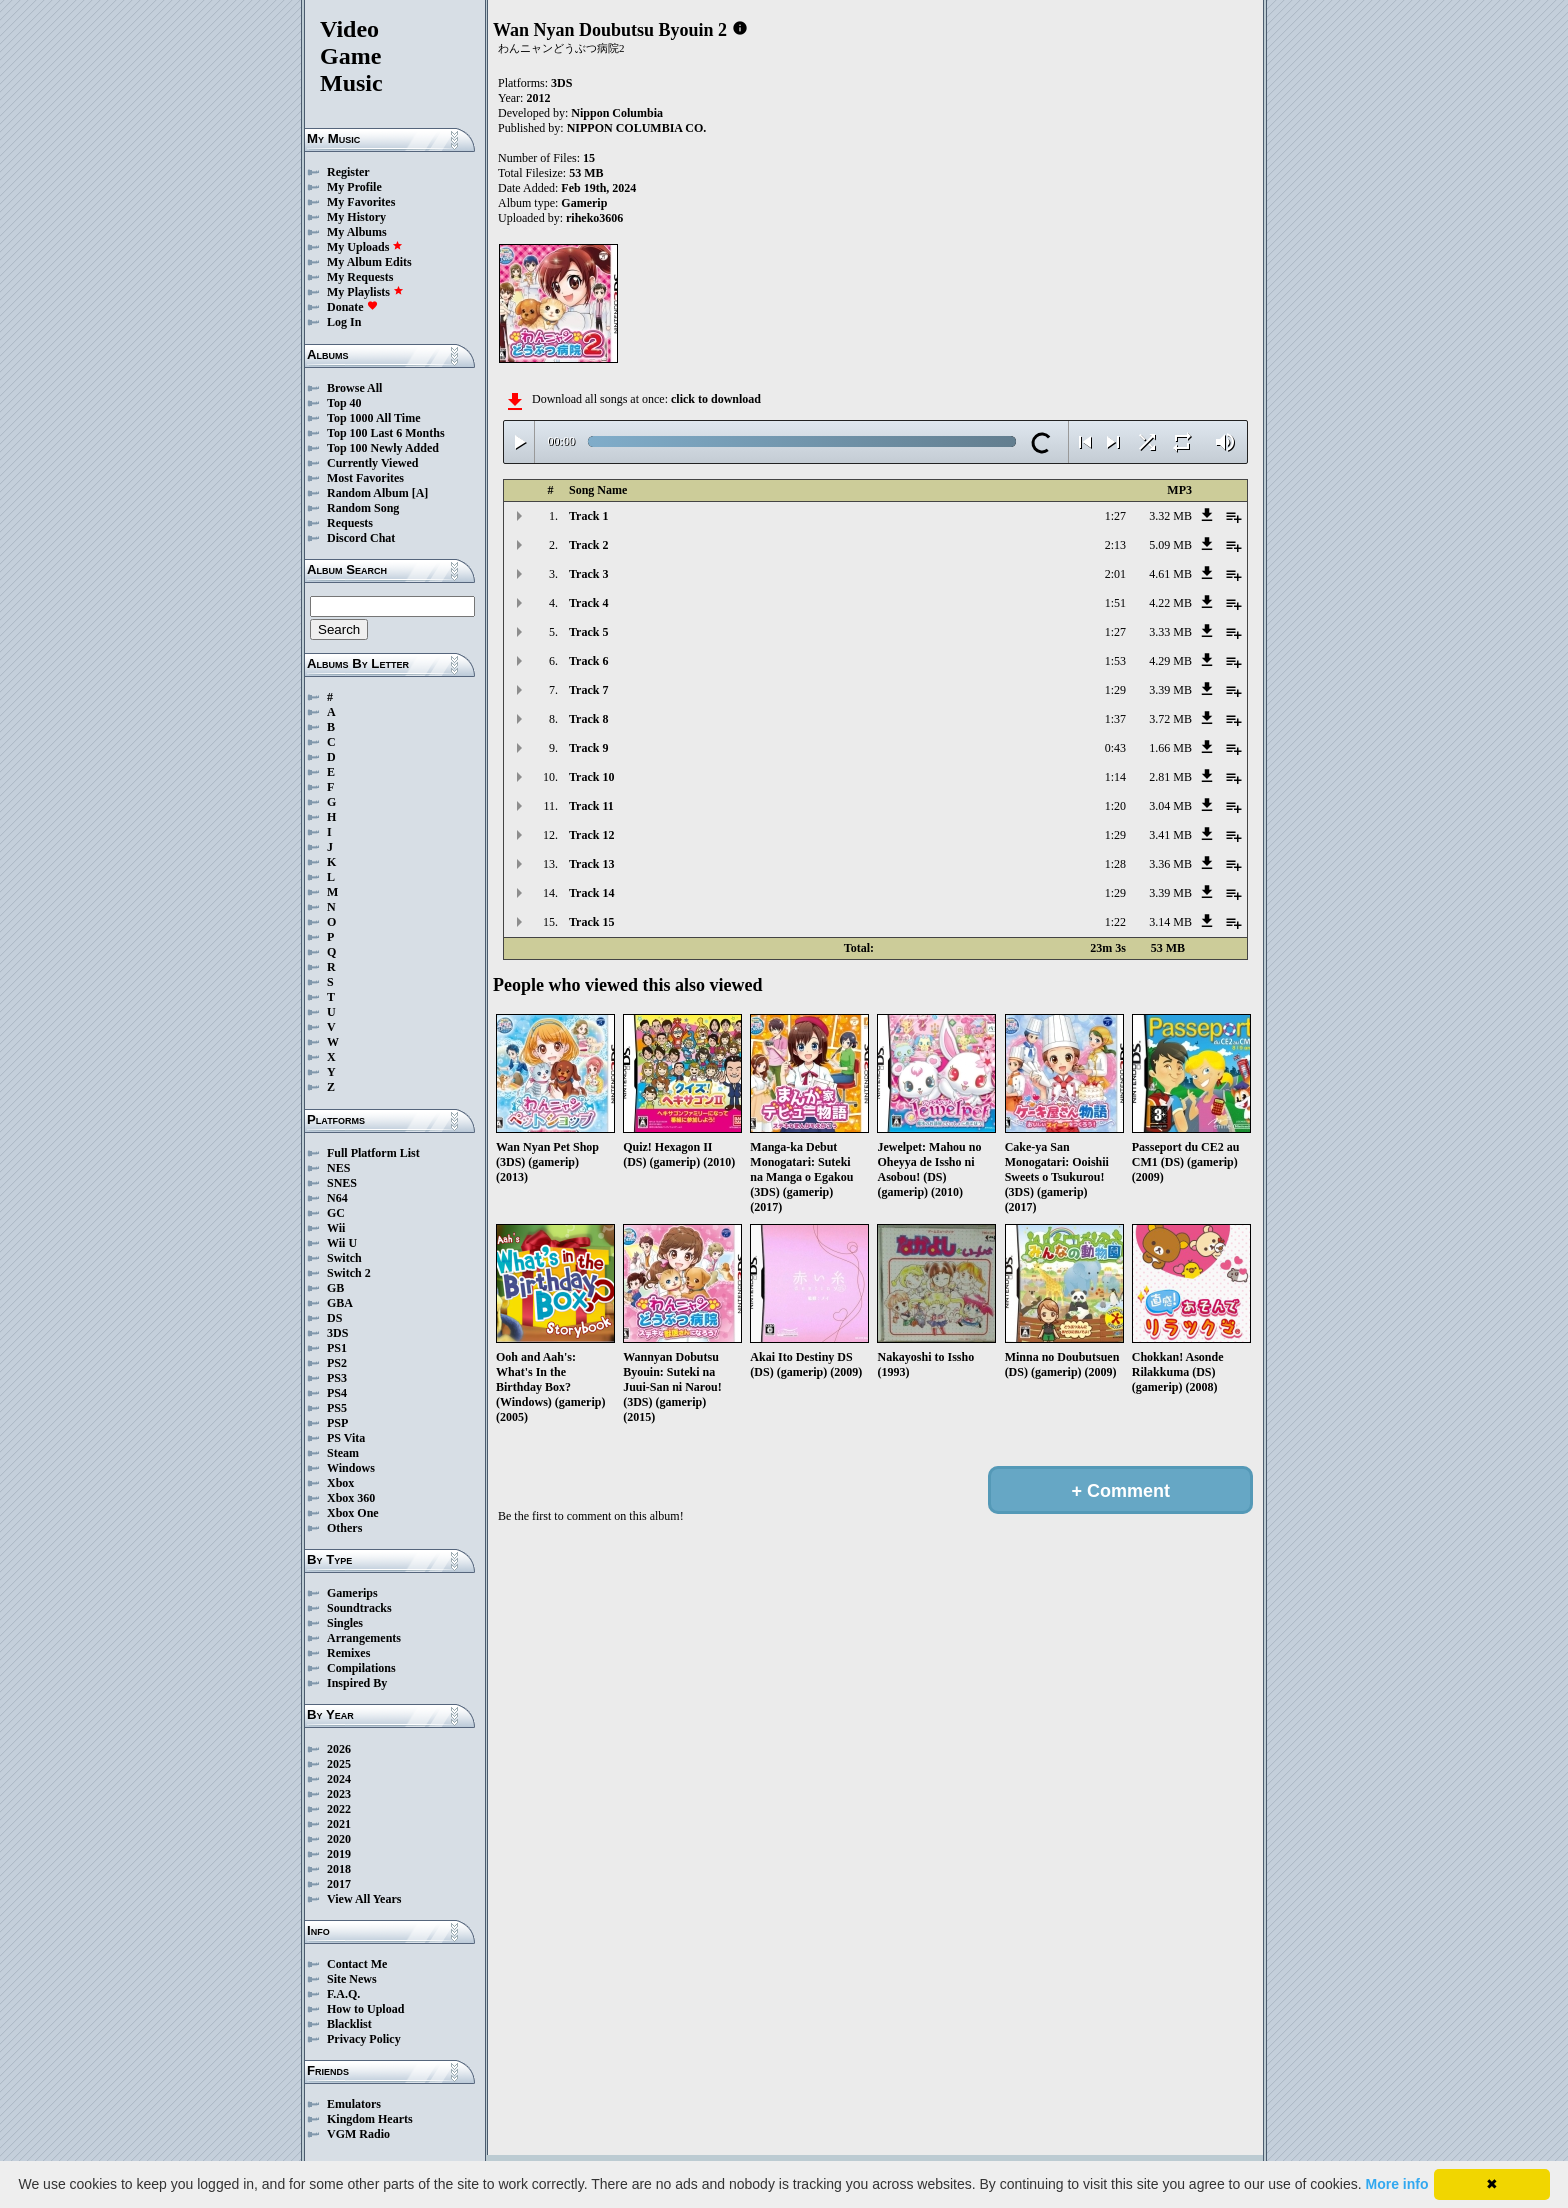 This screenshot has width=1568, height=2208. Describe the element at coordinates (1115, 864) in the screenshot. I see `1:28` at that location.